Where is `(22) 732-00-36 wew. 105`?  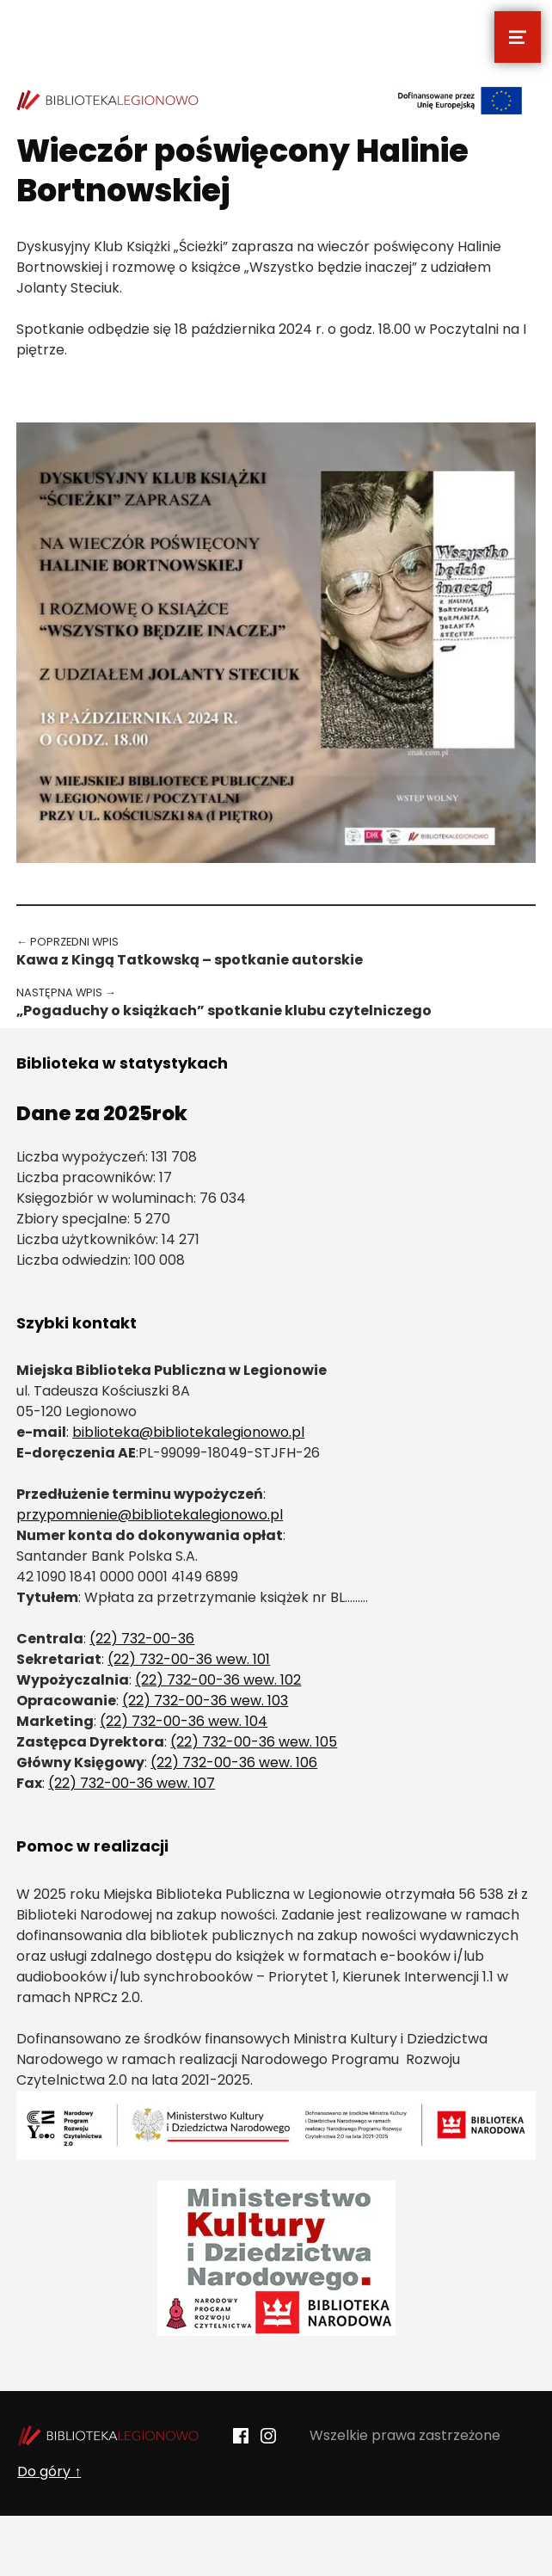 (22) 732-00-36 wew. 105 is located at coordinates (253, 1742).